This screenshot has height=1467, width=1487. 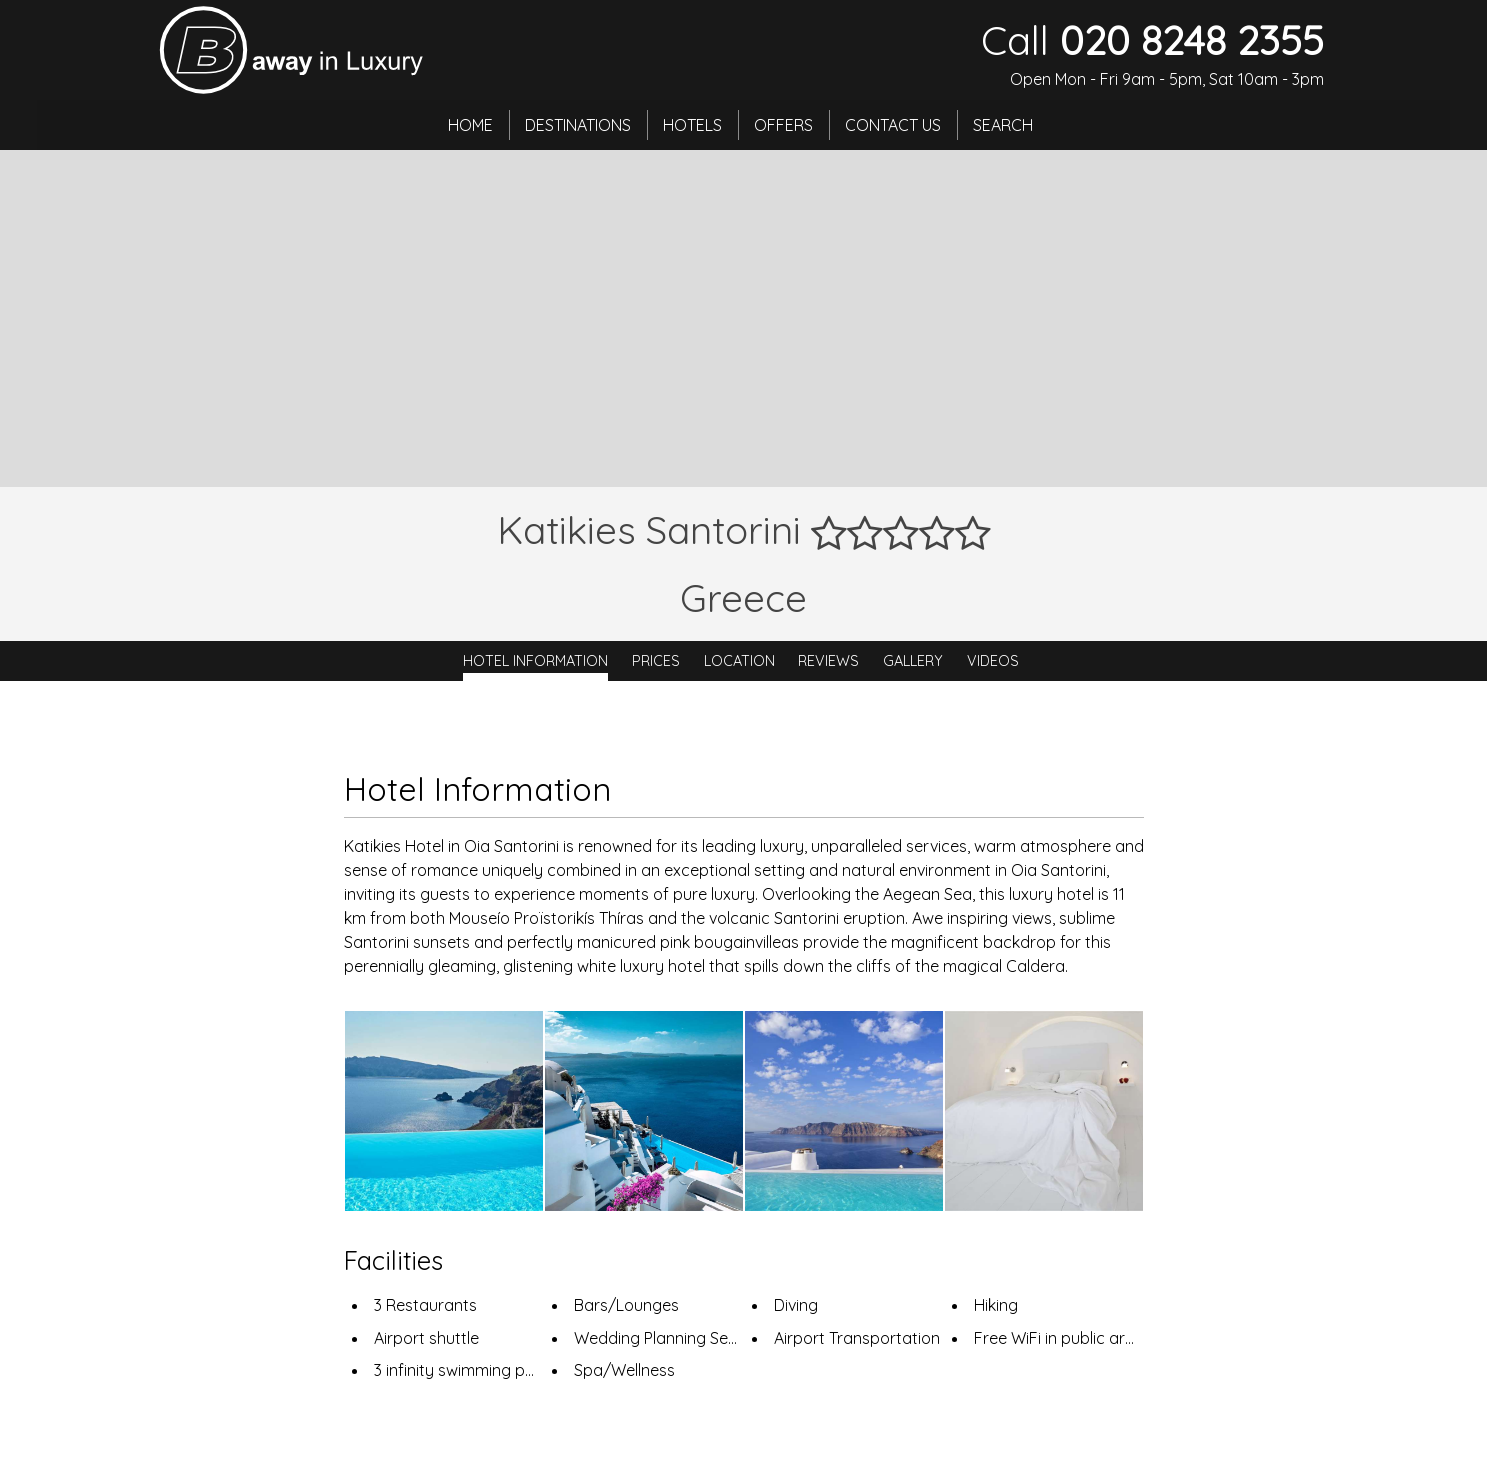 What do you see at coordinates (828, 661) in the screenshot?
I see `Reviews` at bounding box center [828, 661].